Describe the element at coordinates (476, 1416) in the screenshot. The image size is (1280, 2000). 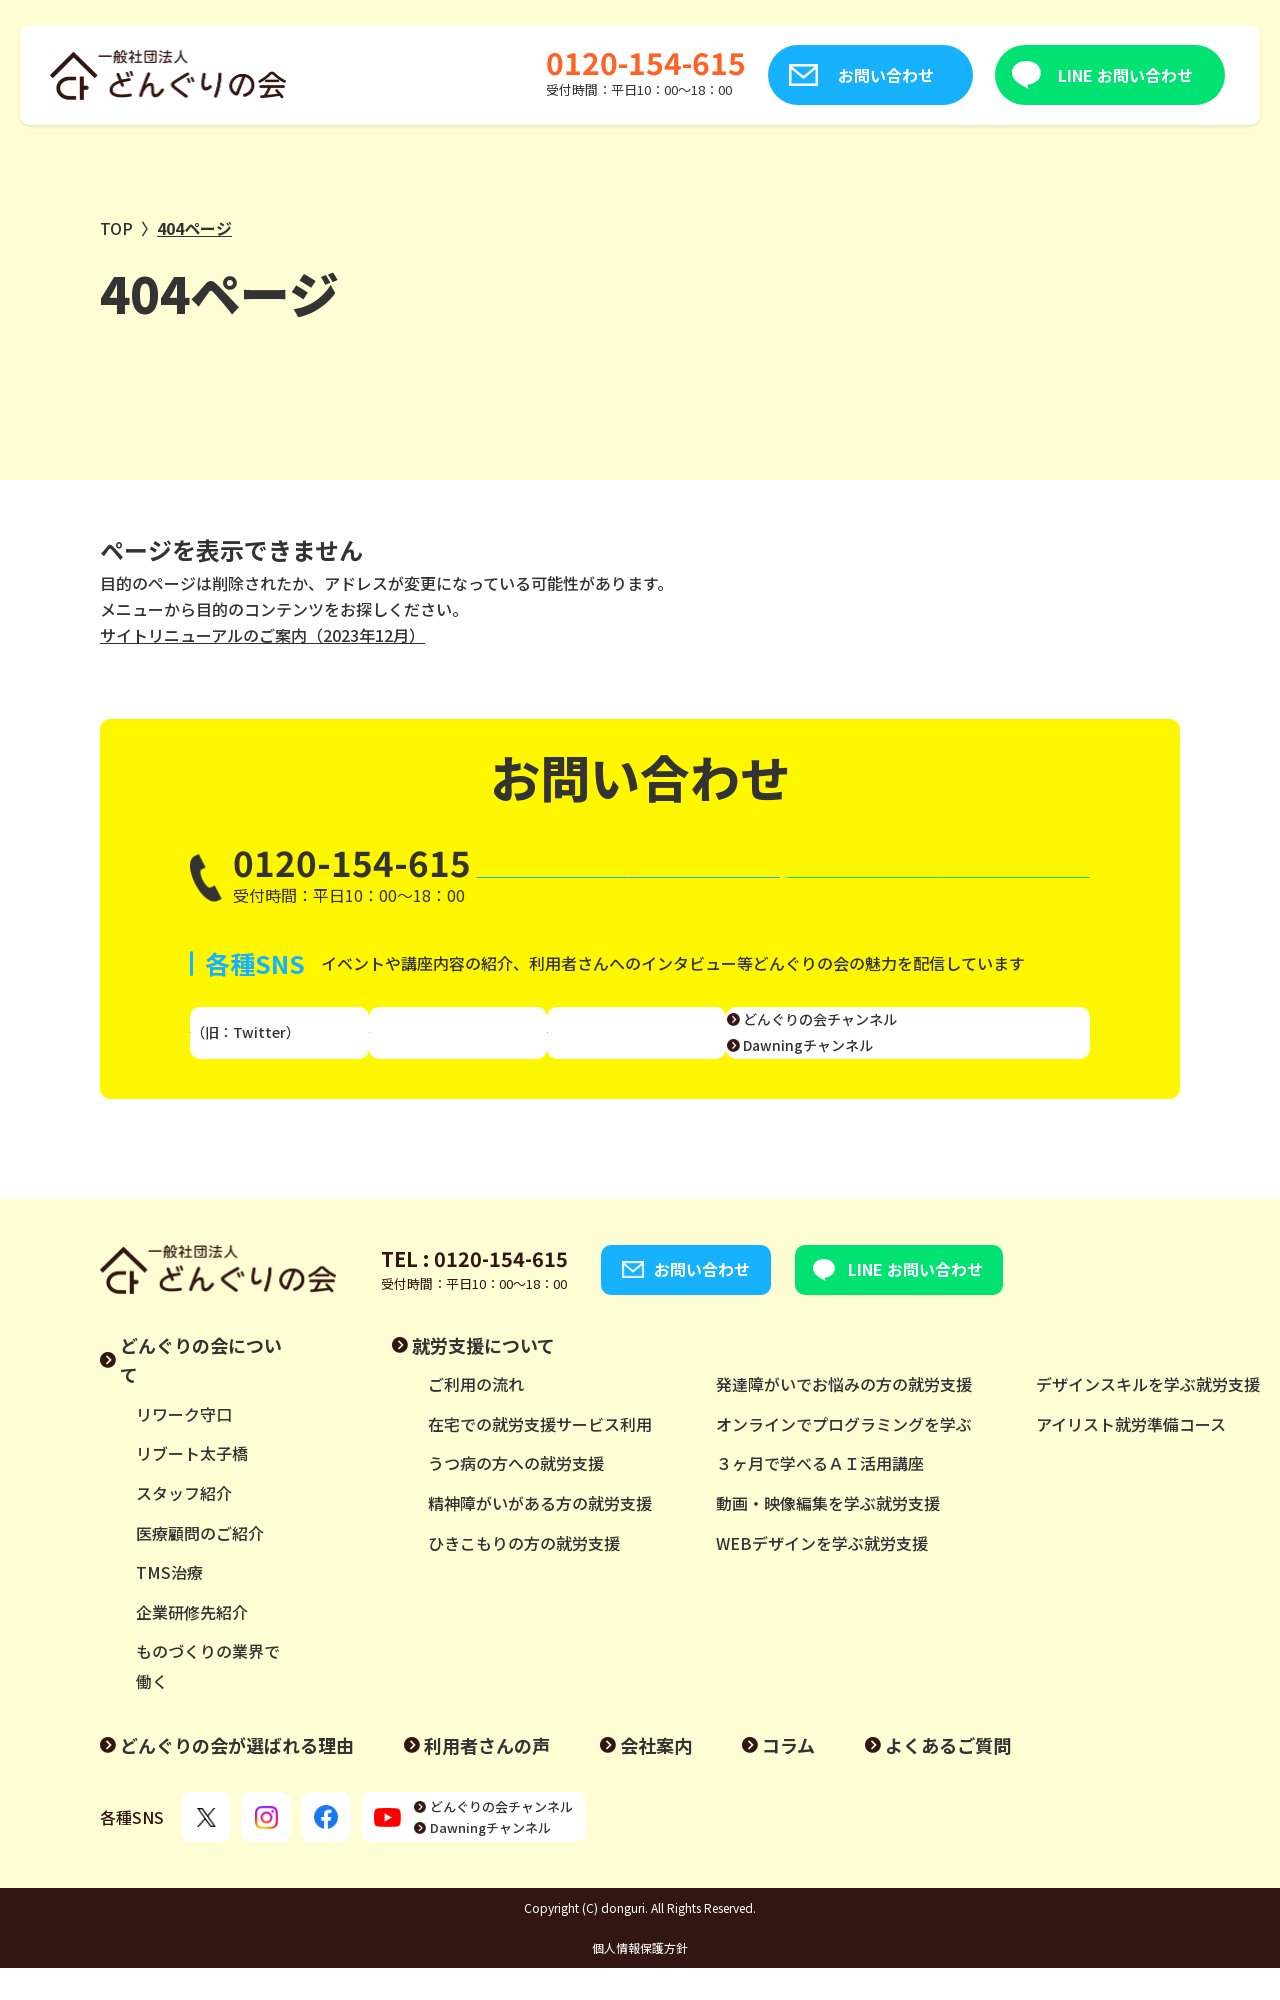
I see `ご利用の流れ` at that location.